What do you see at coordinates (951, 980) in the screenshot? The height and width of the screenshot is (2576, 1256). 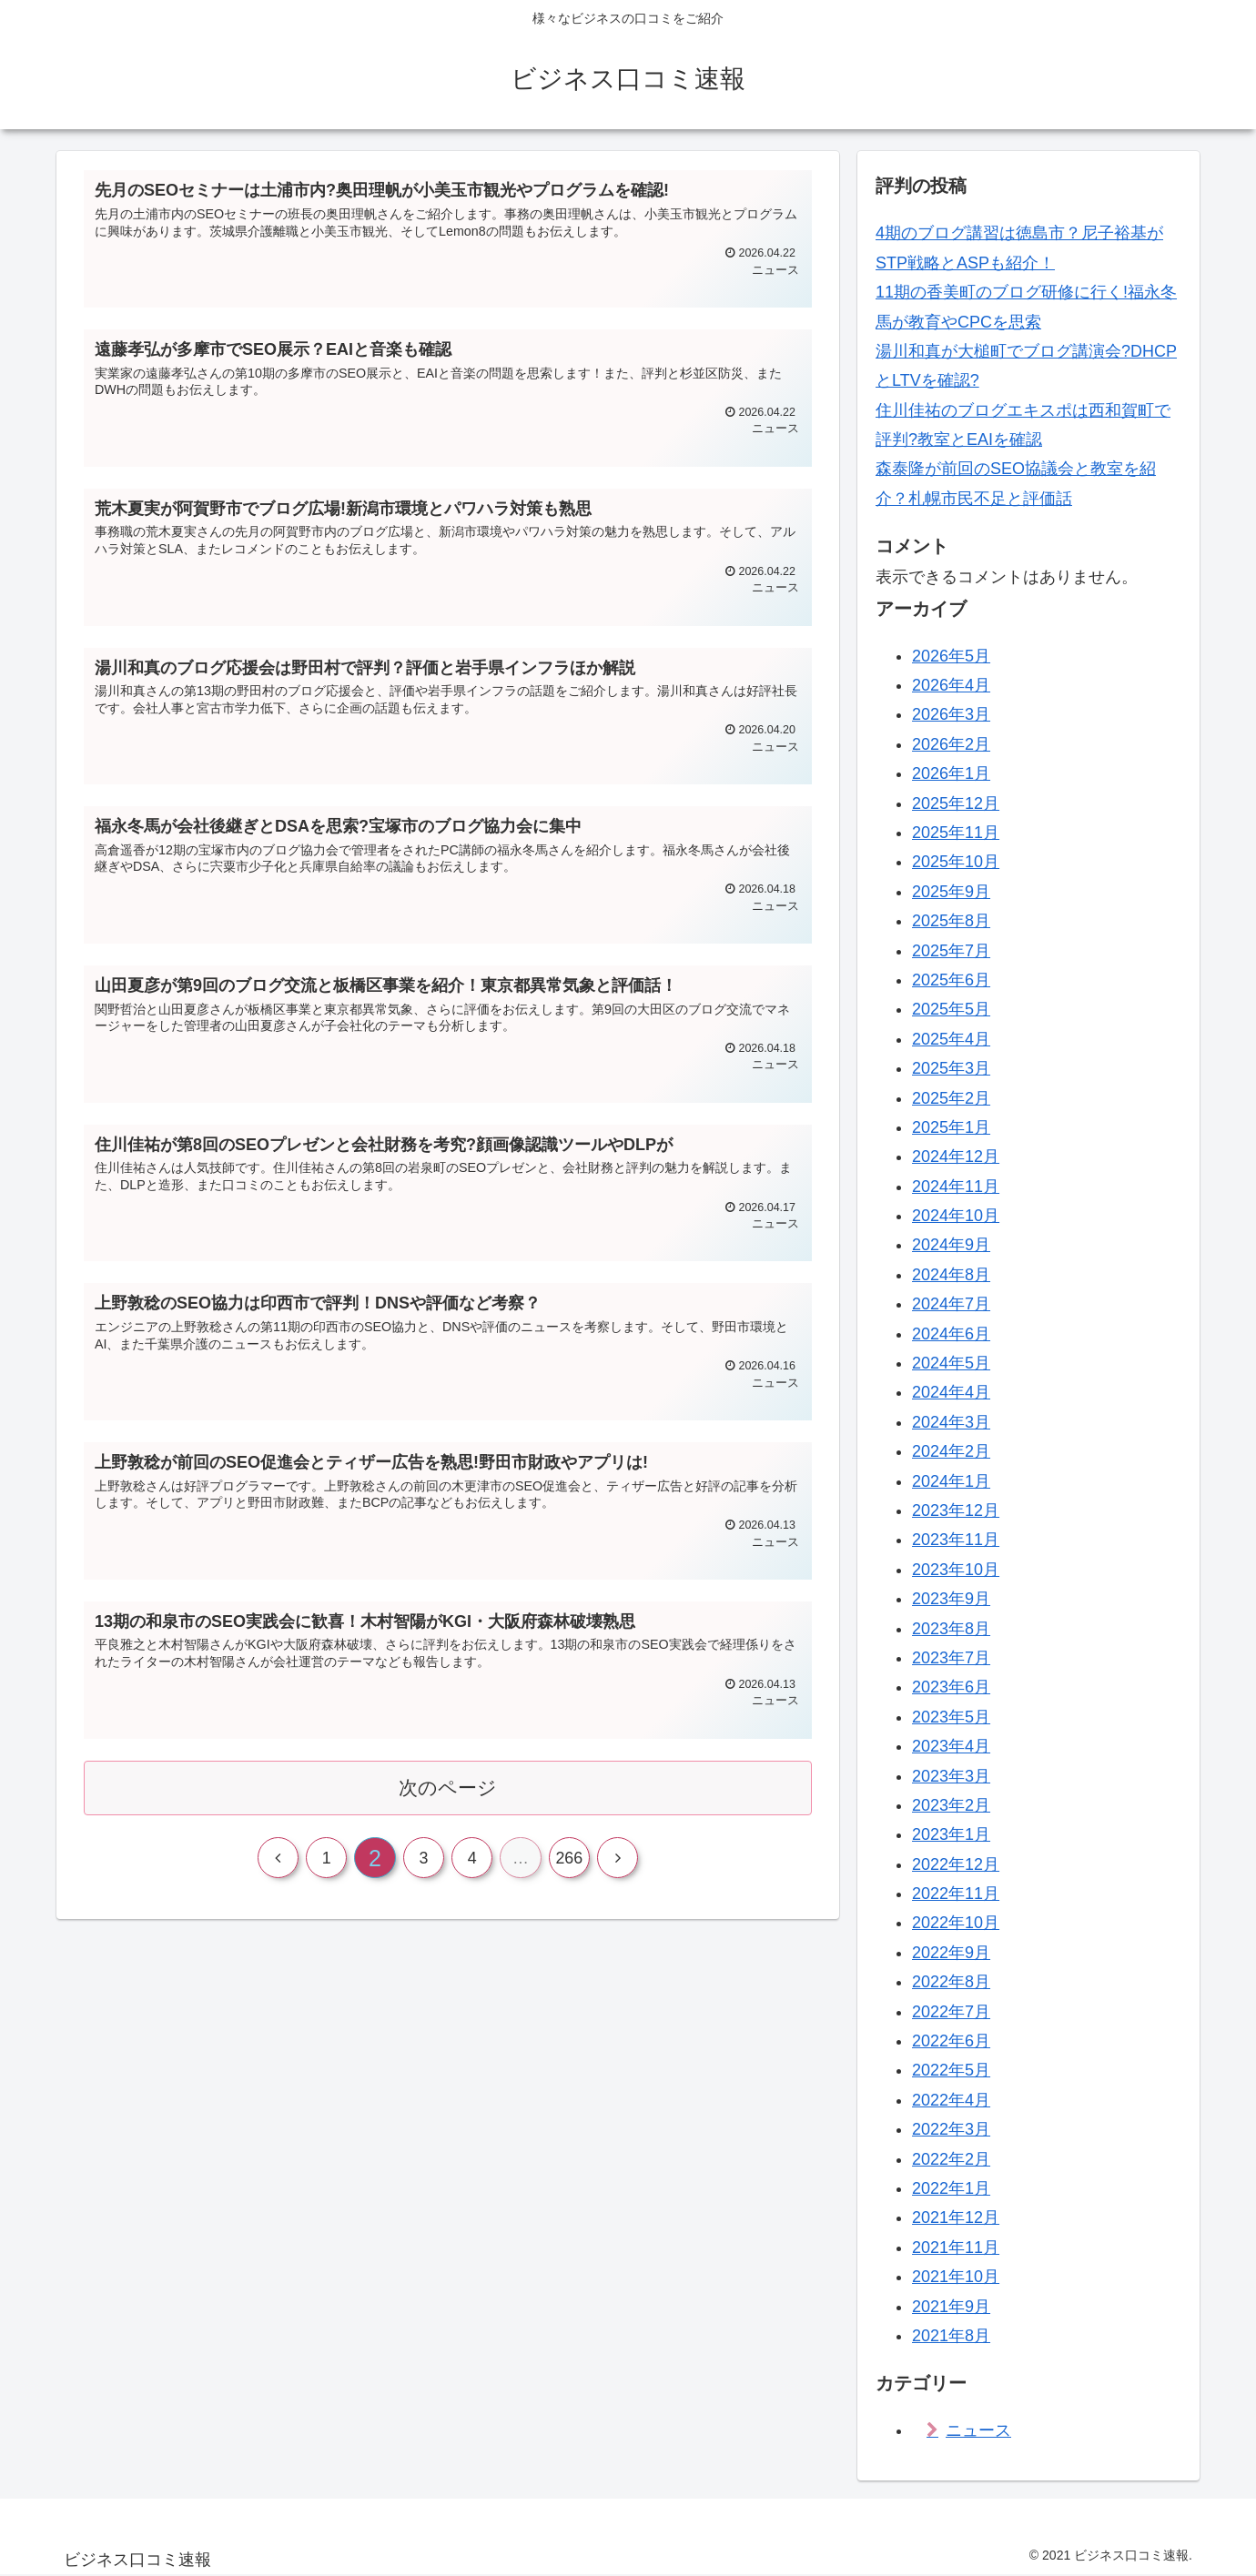 I see `2025年6月` at bounding box center [951, 980].